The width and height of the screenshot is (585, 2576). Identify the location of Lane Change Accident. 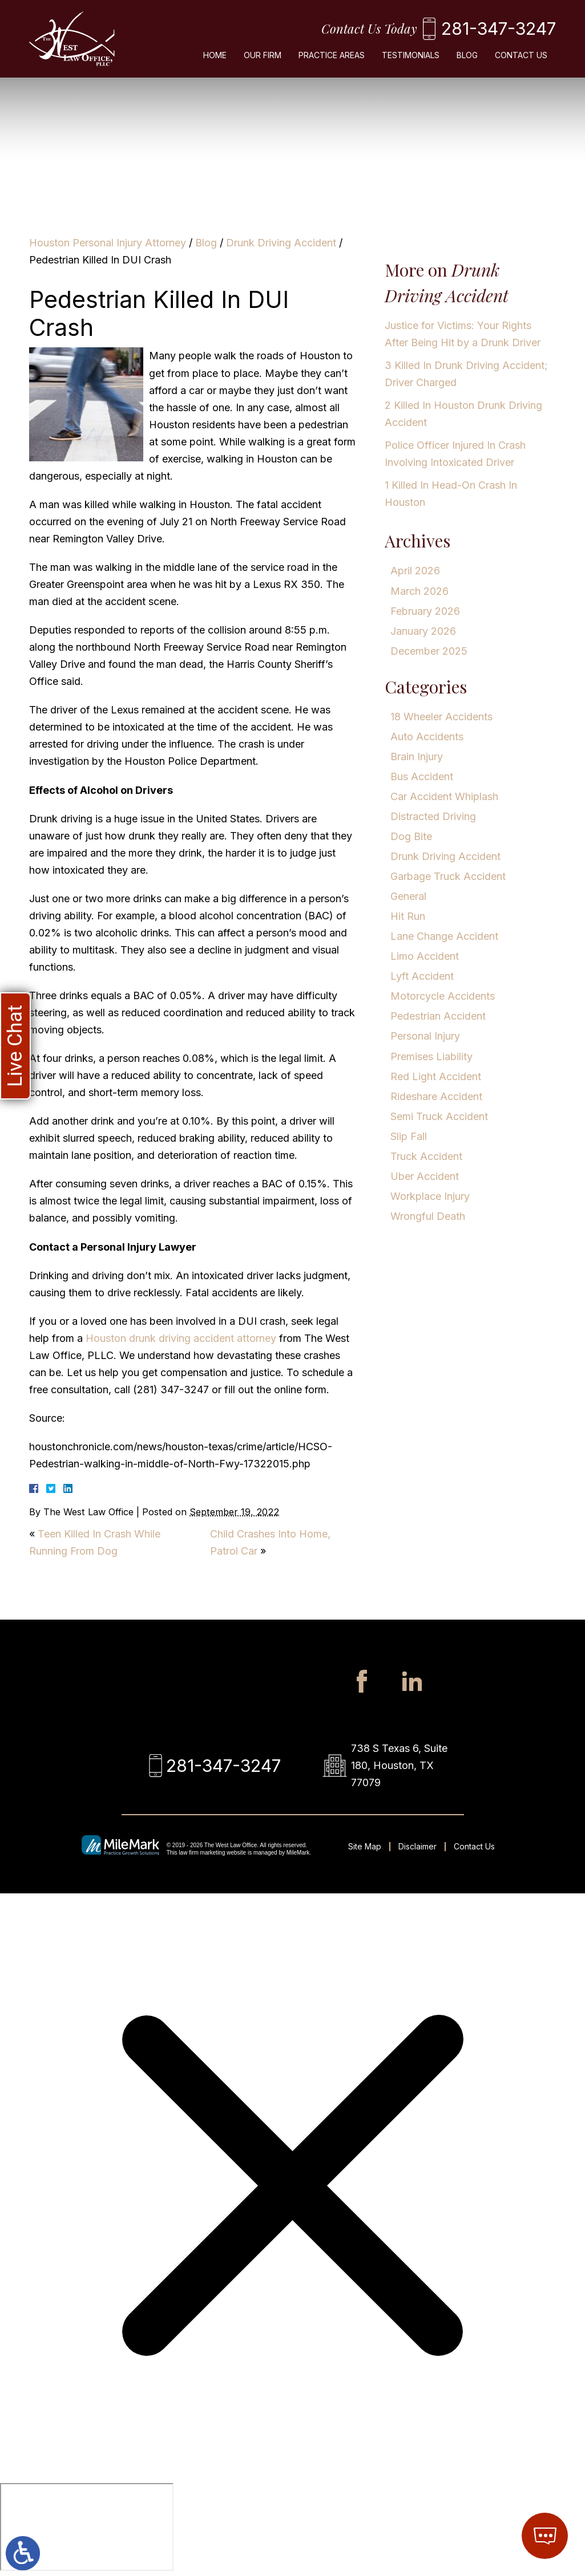
(444, 936).